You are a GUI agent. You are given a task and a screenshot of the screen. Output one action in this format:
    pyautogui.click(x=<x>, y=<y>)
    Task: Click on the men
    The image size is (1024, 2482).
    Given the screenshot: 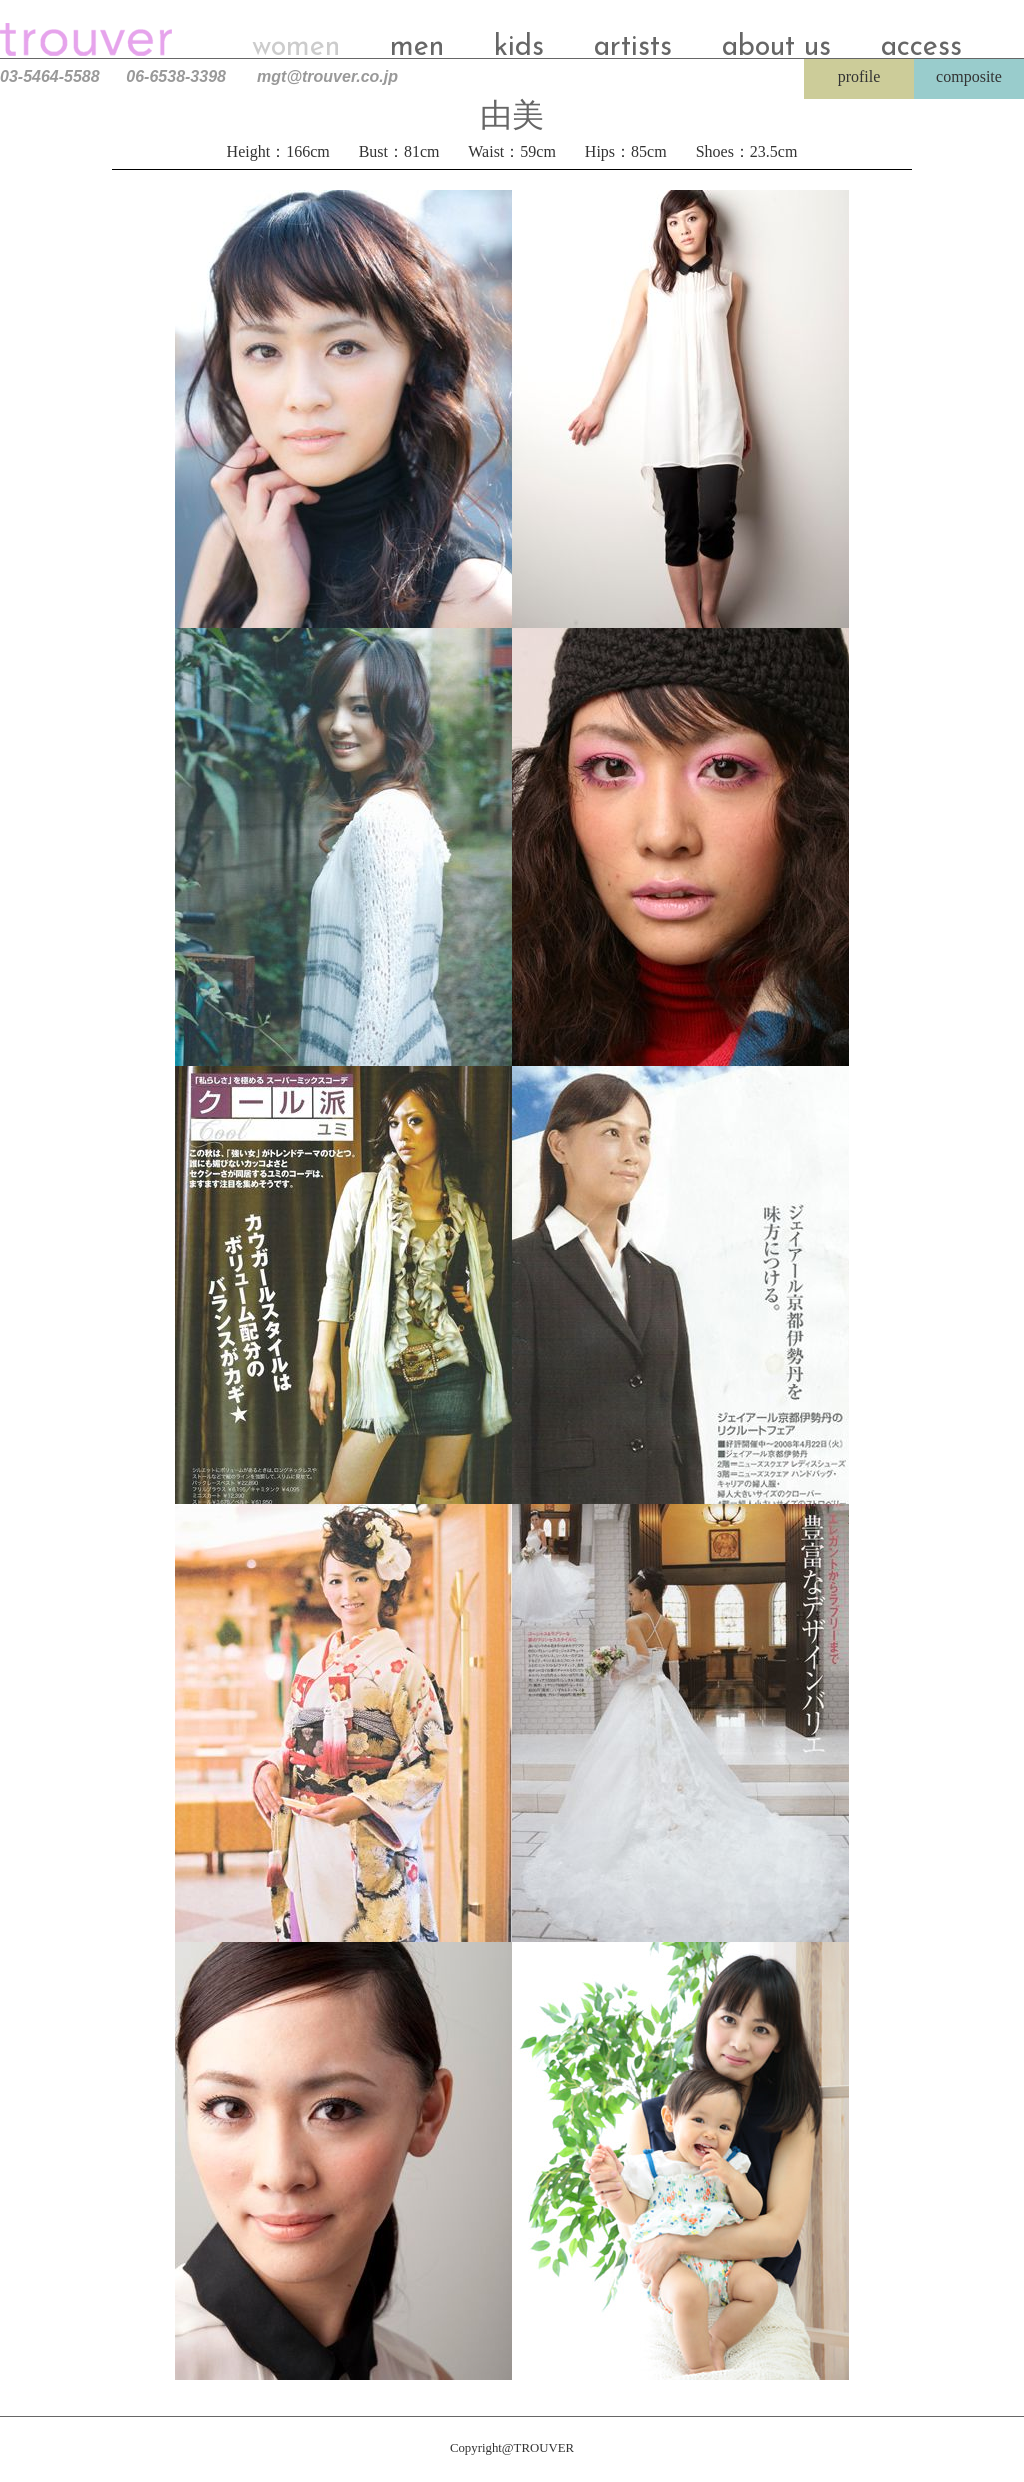 What is the action you would take?
    pyautogui.click(x=417, y=47)
    